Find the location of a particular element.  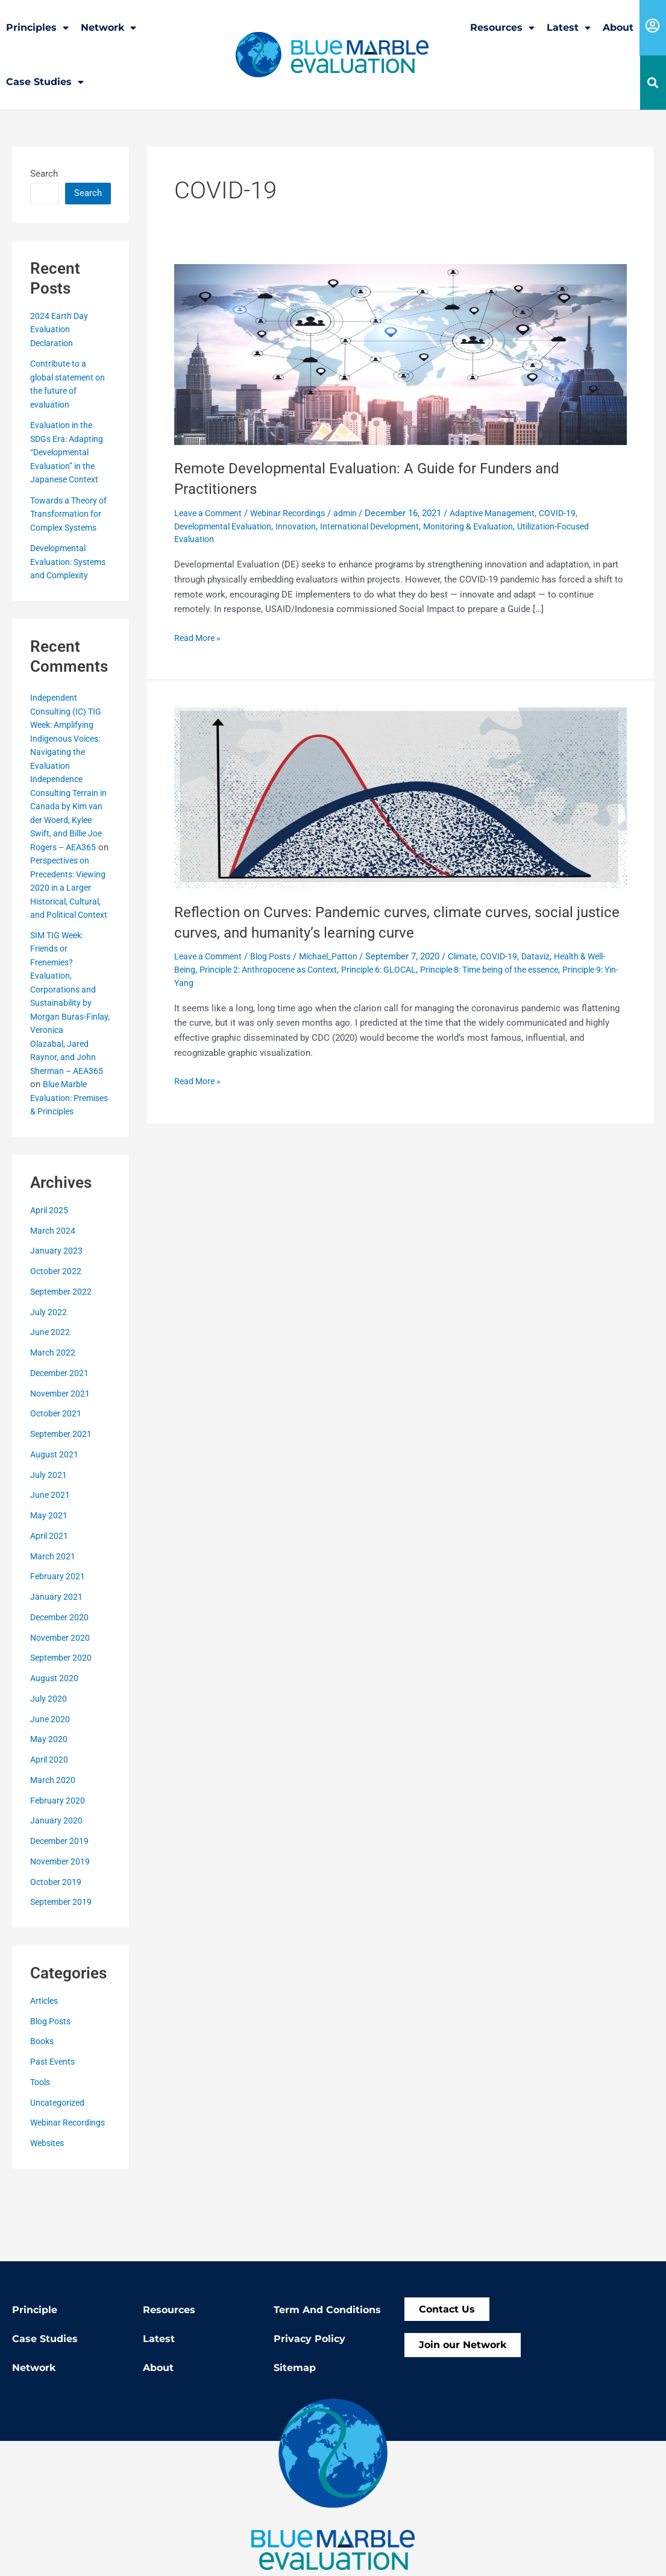

International Development is located at coordinates (383, 525).